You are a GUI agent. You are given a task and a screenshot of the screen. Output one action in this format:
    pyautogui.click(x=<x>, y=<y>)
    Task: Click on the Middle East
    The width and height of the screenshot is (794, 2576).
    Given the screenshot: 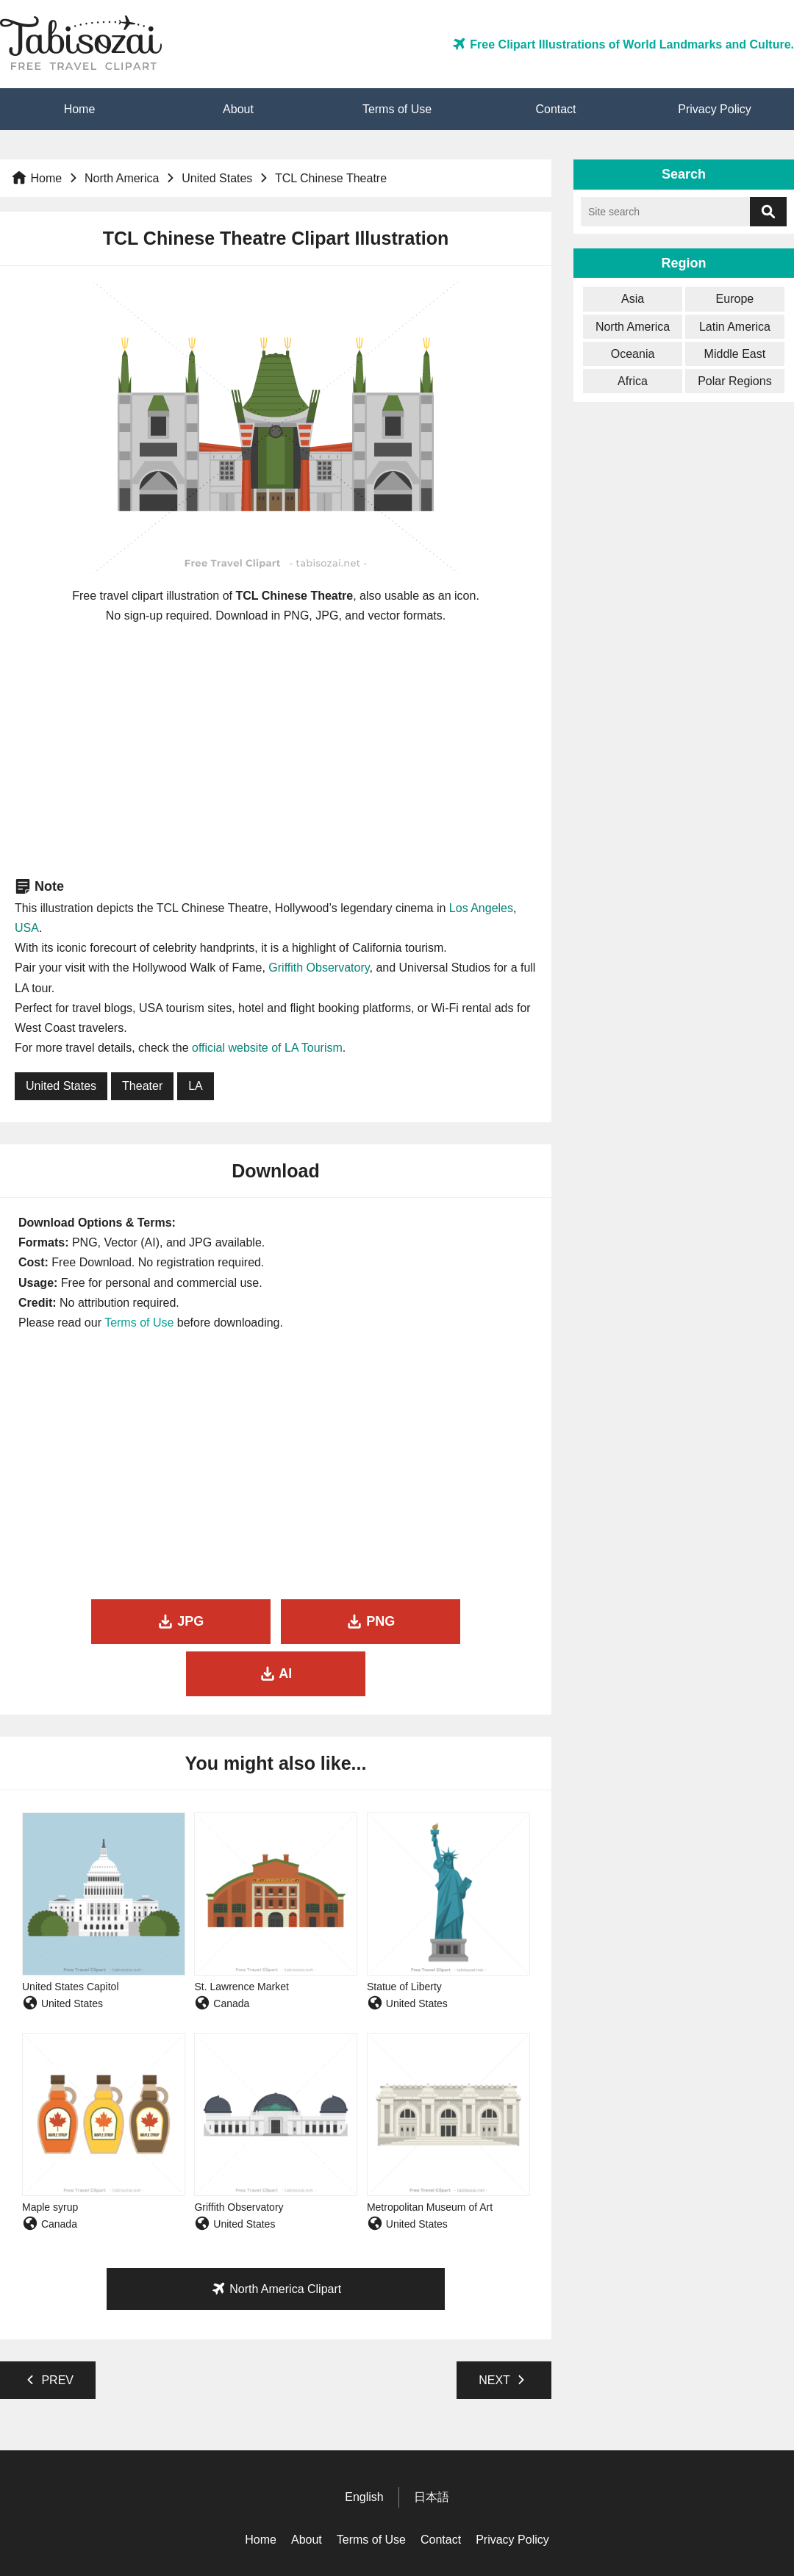 What is the action you would take?
    pyautogui.click(x=735, y=354)
    